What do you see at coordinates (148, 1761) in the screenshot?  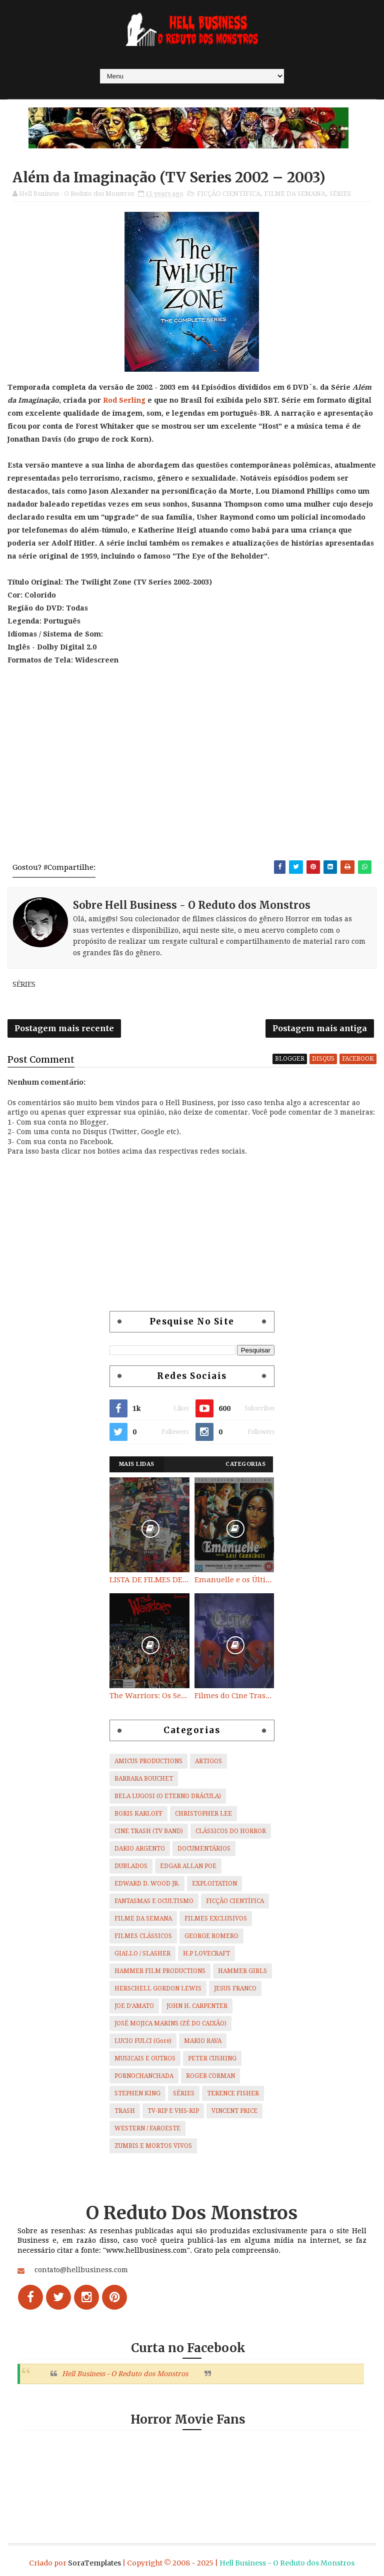 I see `AMICUS PRODUCTIONS` at bounding box center [148, 1761].